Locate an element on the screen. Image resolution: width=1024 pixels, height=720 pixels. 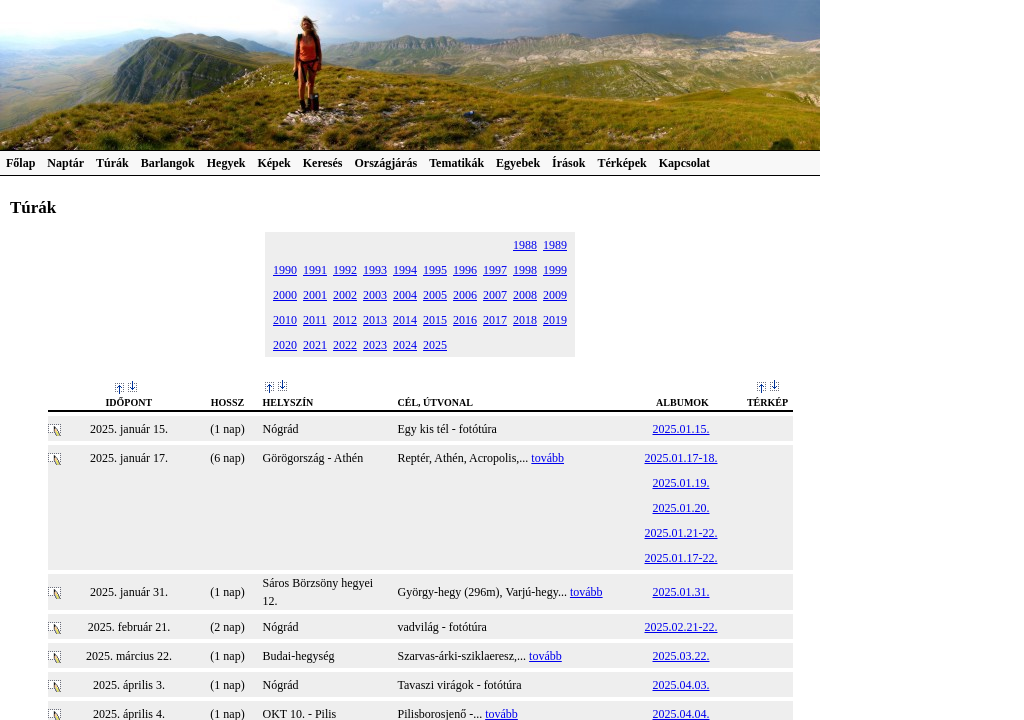
2006 is located at coordinates (465, 295).